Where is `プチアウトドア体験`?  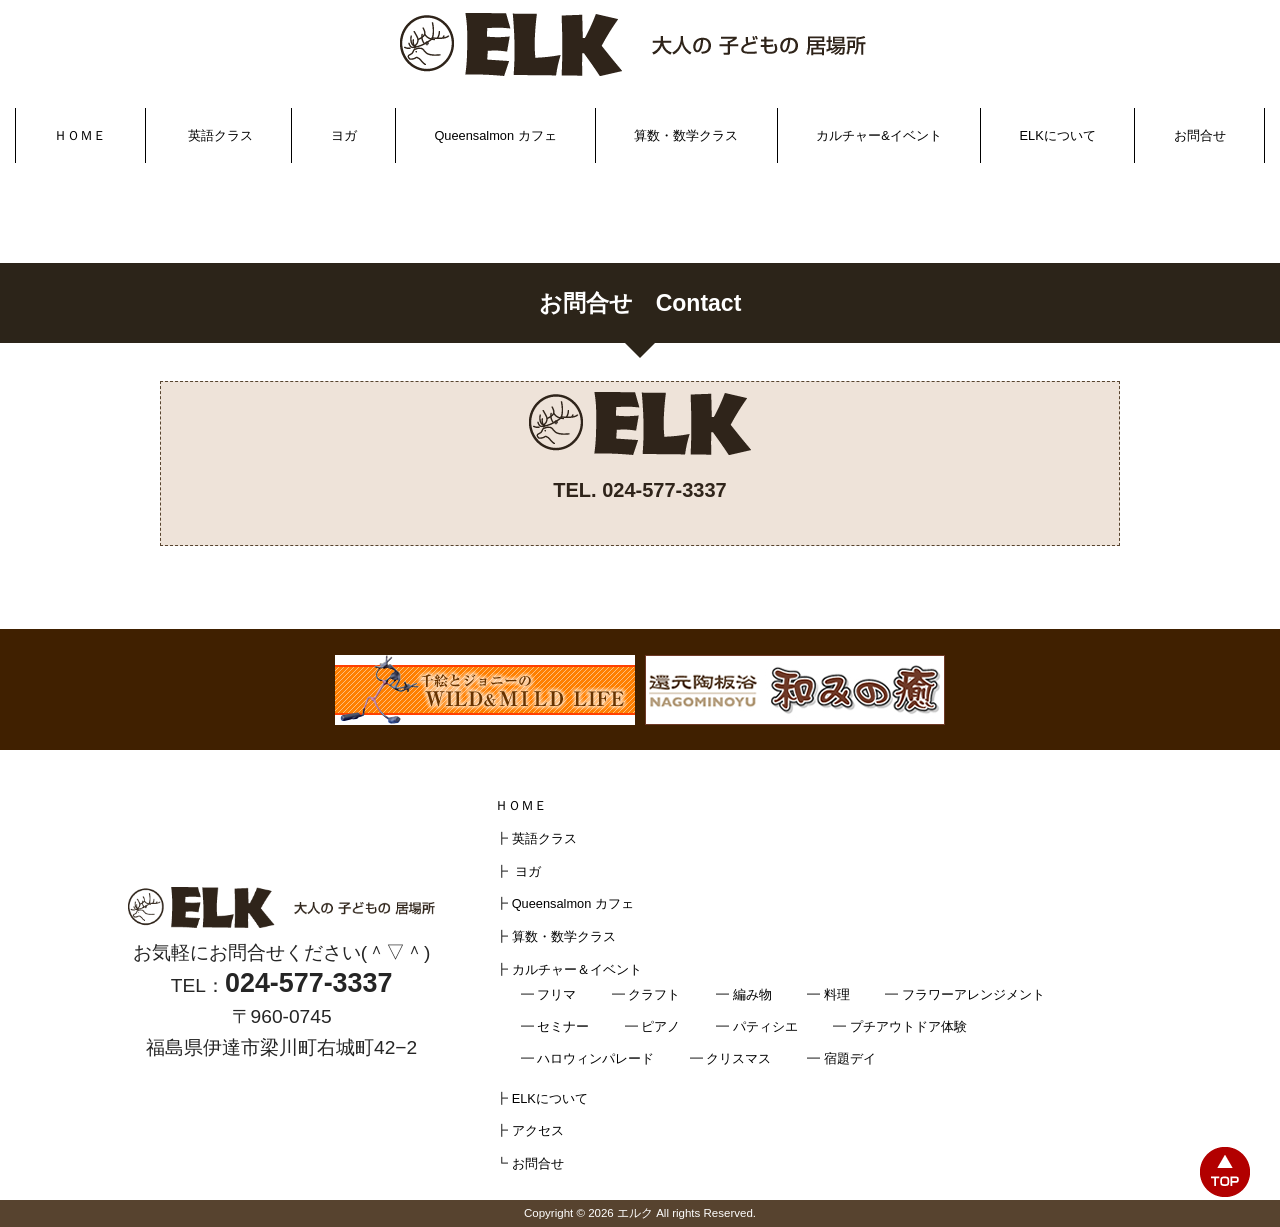 プチアウトドア体験 is located at coordinates (908, 1026).